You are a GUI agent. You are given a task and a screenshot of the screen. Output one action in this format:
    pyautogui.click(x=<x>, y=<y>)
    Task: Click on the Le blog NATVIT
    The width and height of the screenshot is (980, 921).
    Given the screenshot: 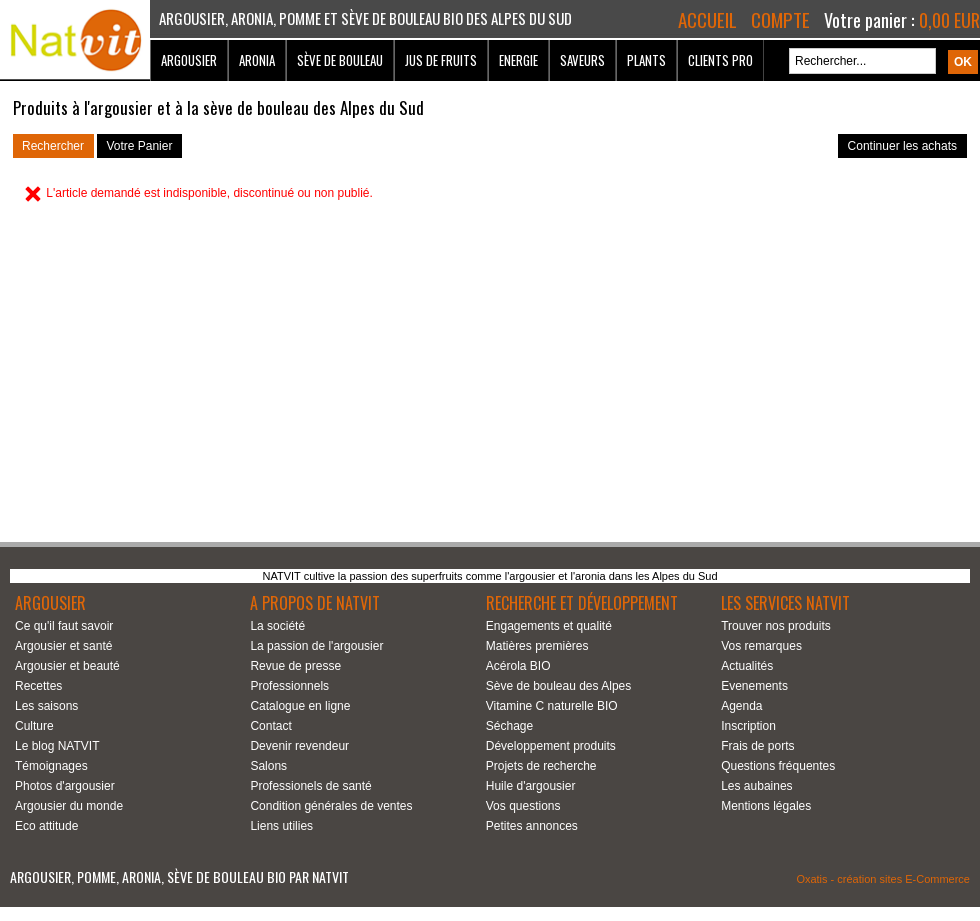 What is the action you would take?
    pyautogui.click(x=57, y=746)
    